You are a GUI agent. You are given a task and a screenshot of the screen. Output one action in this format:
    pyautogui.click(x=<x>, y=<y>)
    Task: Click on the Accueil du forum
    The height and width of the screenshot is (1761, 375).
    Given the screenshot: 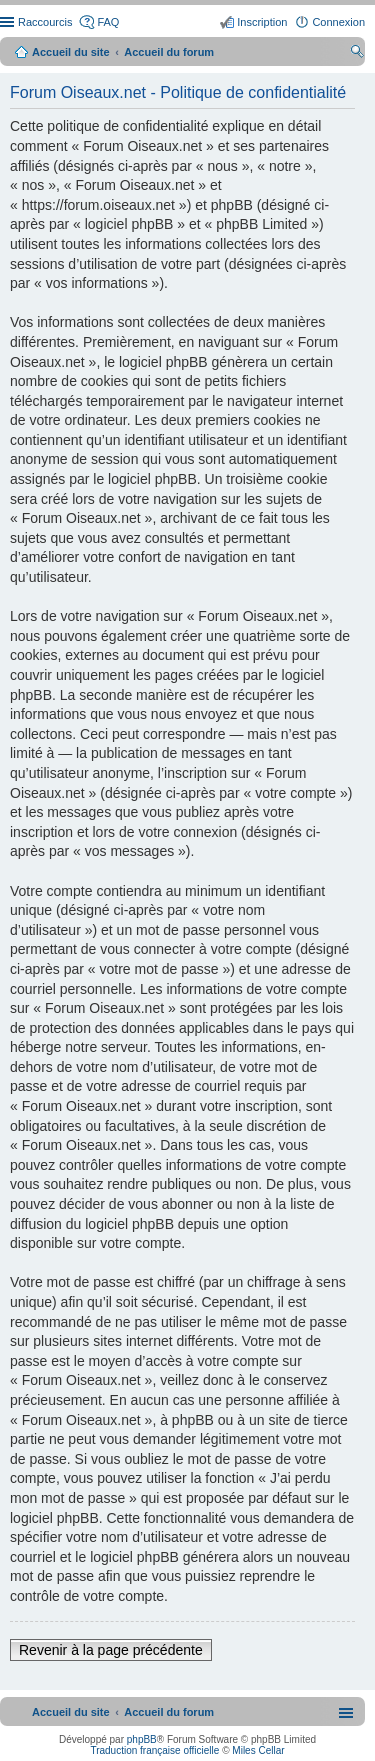 What is the action you would take?
    pyautogui.click(x=169, y=52)
    